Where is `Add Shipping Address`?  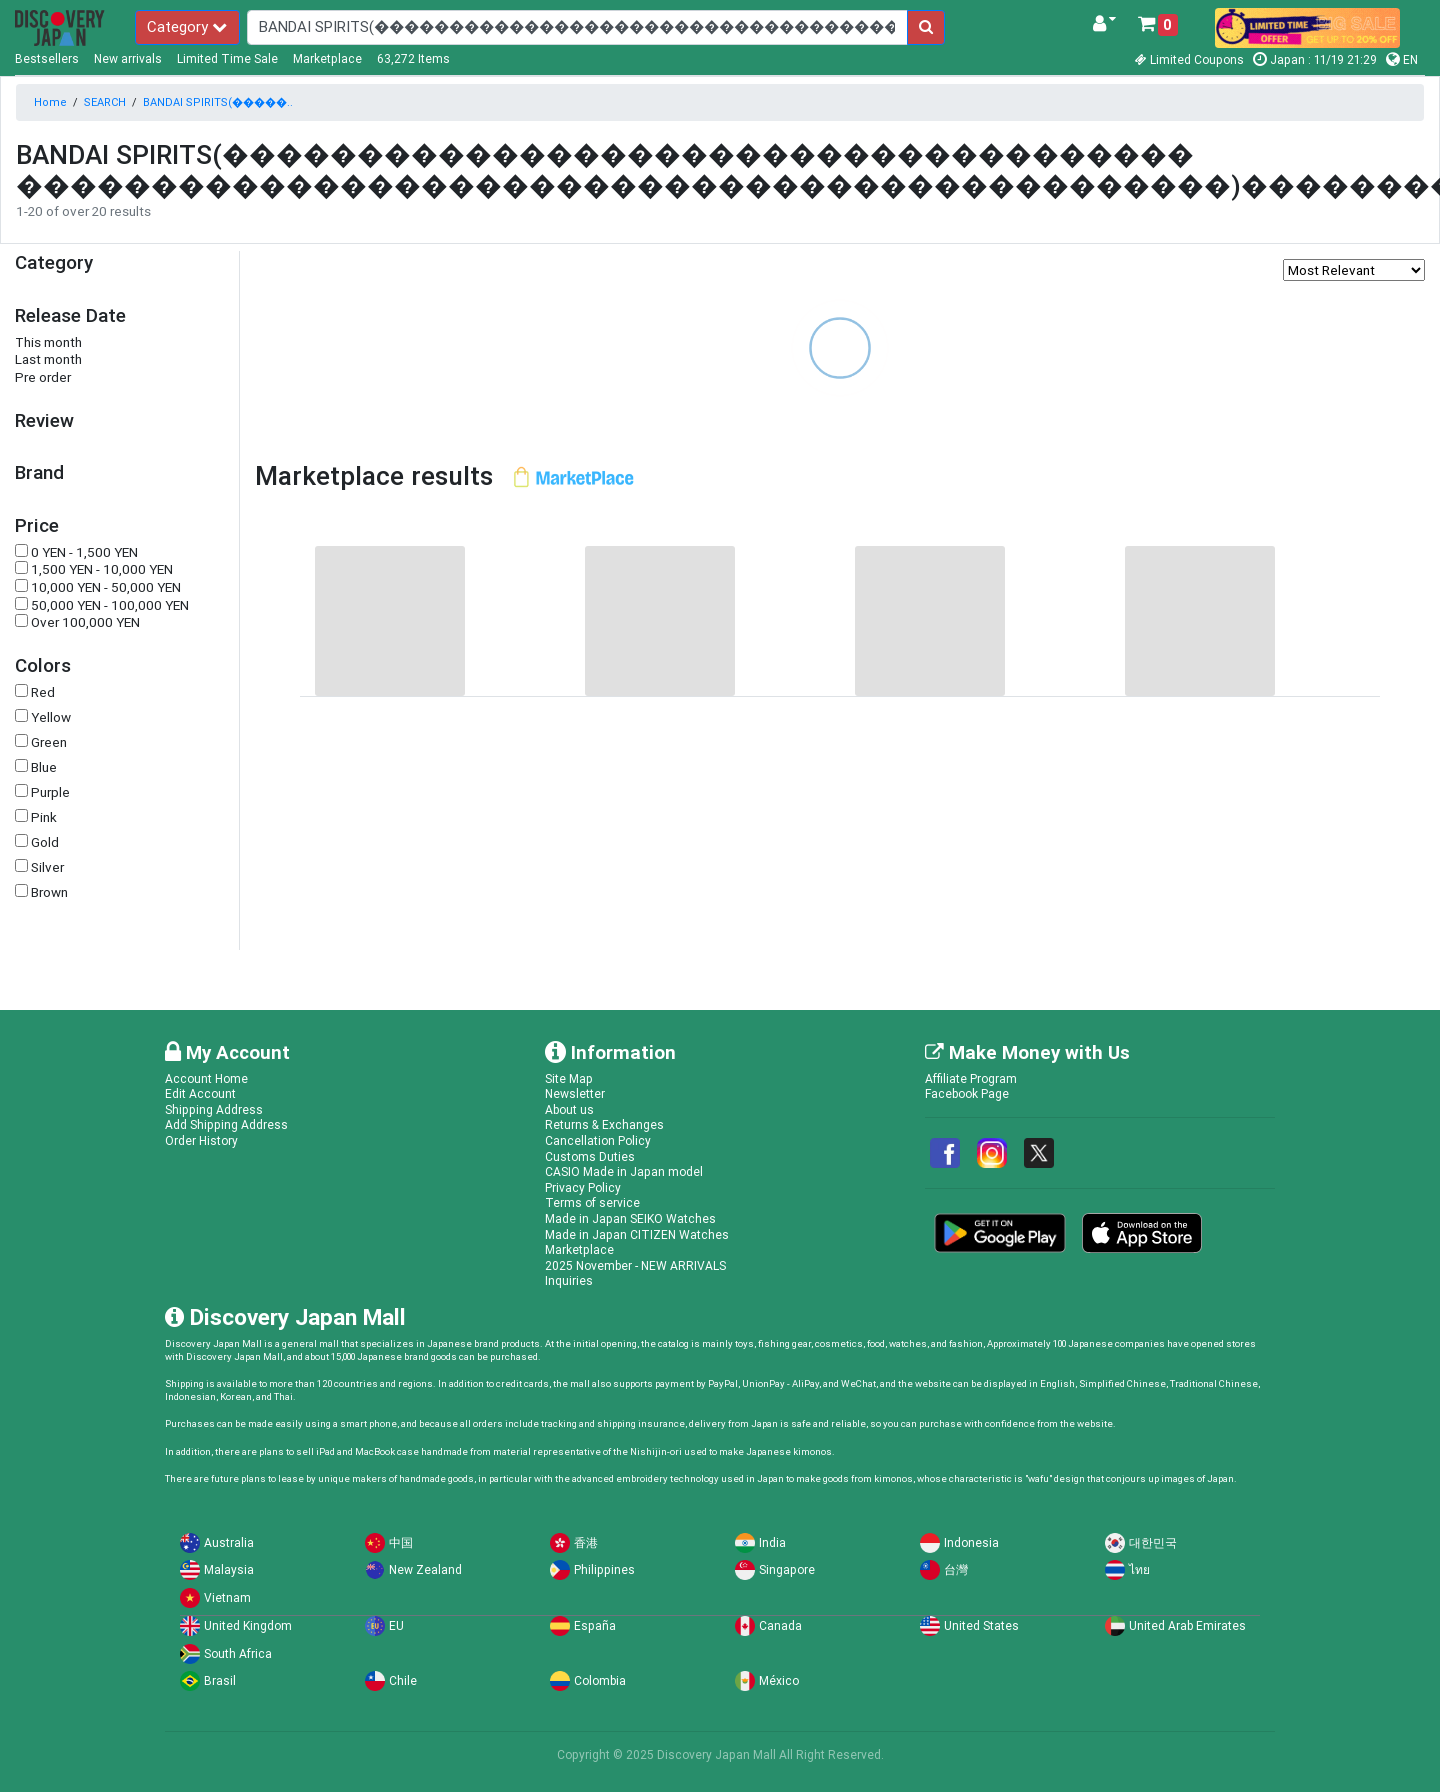 Add Shipping Address is located at coordinates (226, 1124).